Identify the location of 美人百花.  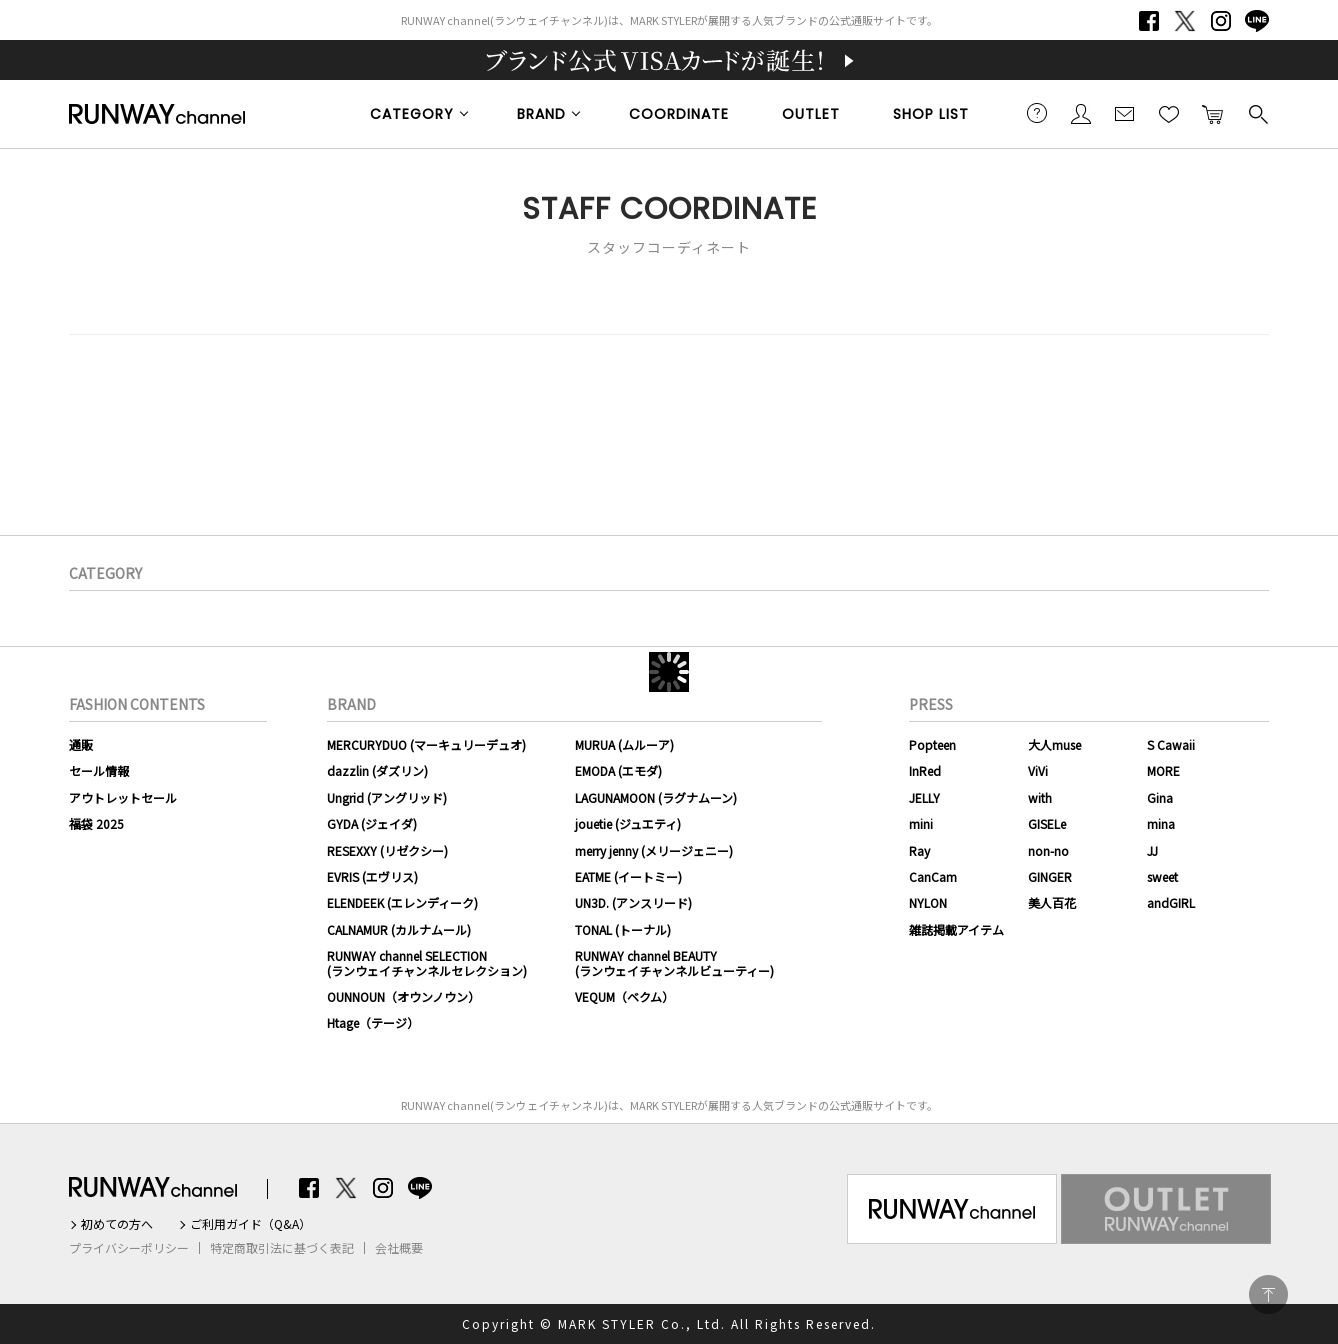
(1052, 902).